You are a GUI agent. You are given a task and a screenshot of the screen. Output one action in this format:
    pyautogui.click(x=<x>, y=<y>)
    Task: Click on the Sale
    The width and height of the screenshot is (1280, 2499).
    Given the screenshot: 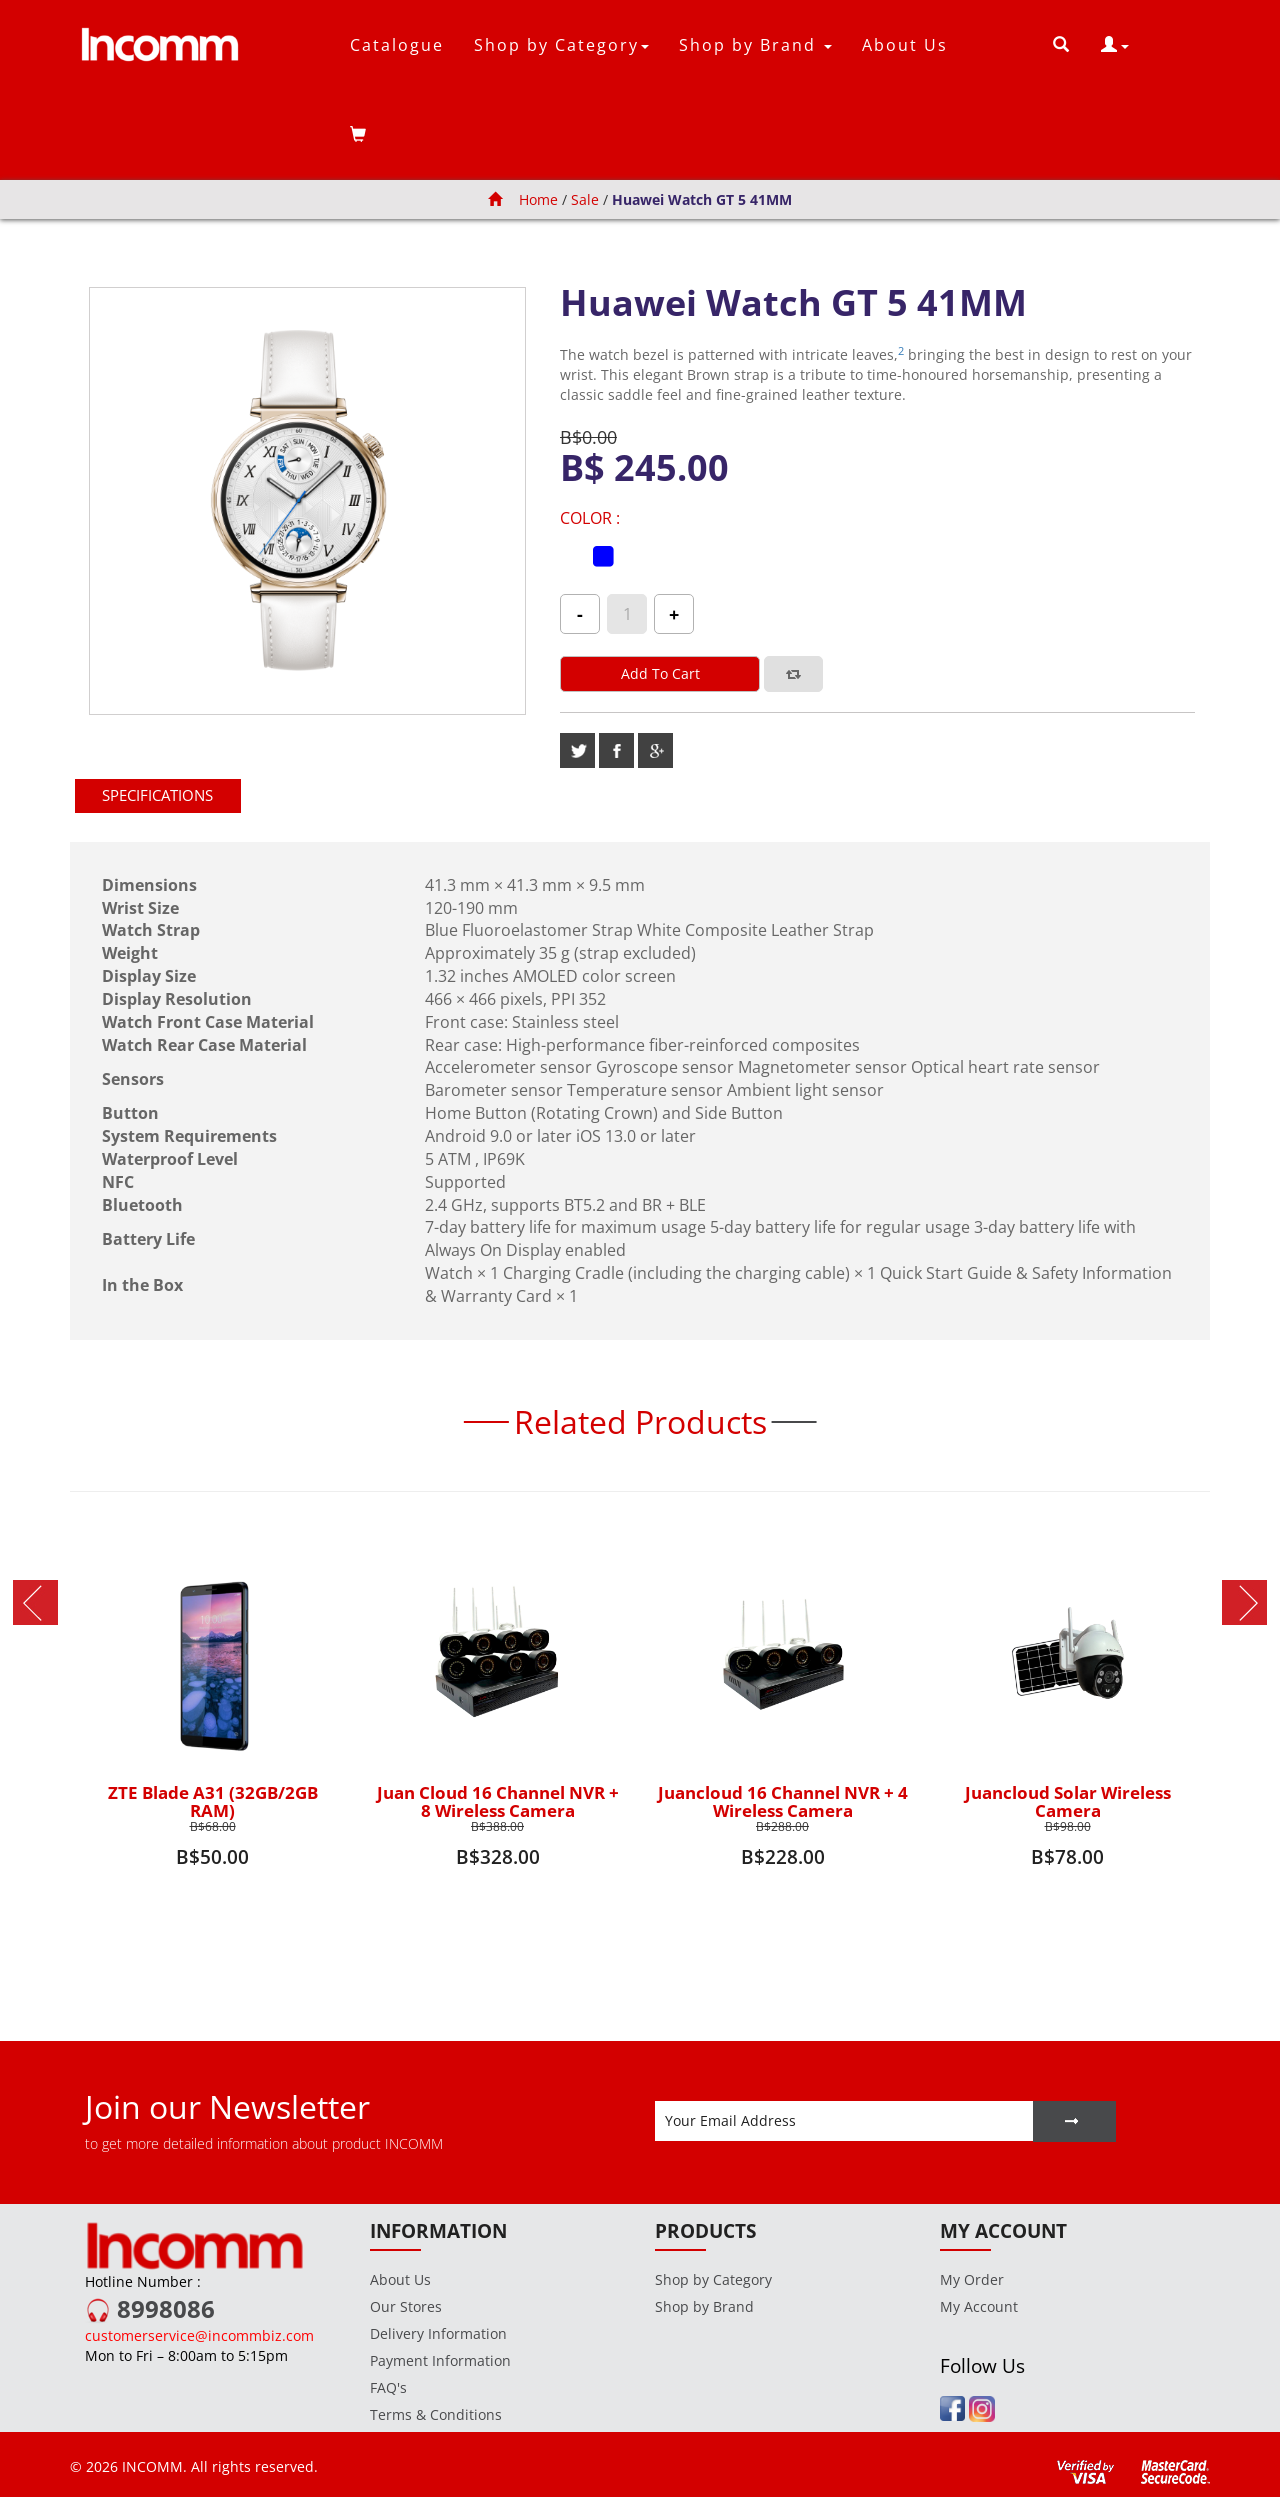 What is the action you would take?
    pyautogui.click(x=586, y=199)
    